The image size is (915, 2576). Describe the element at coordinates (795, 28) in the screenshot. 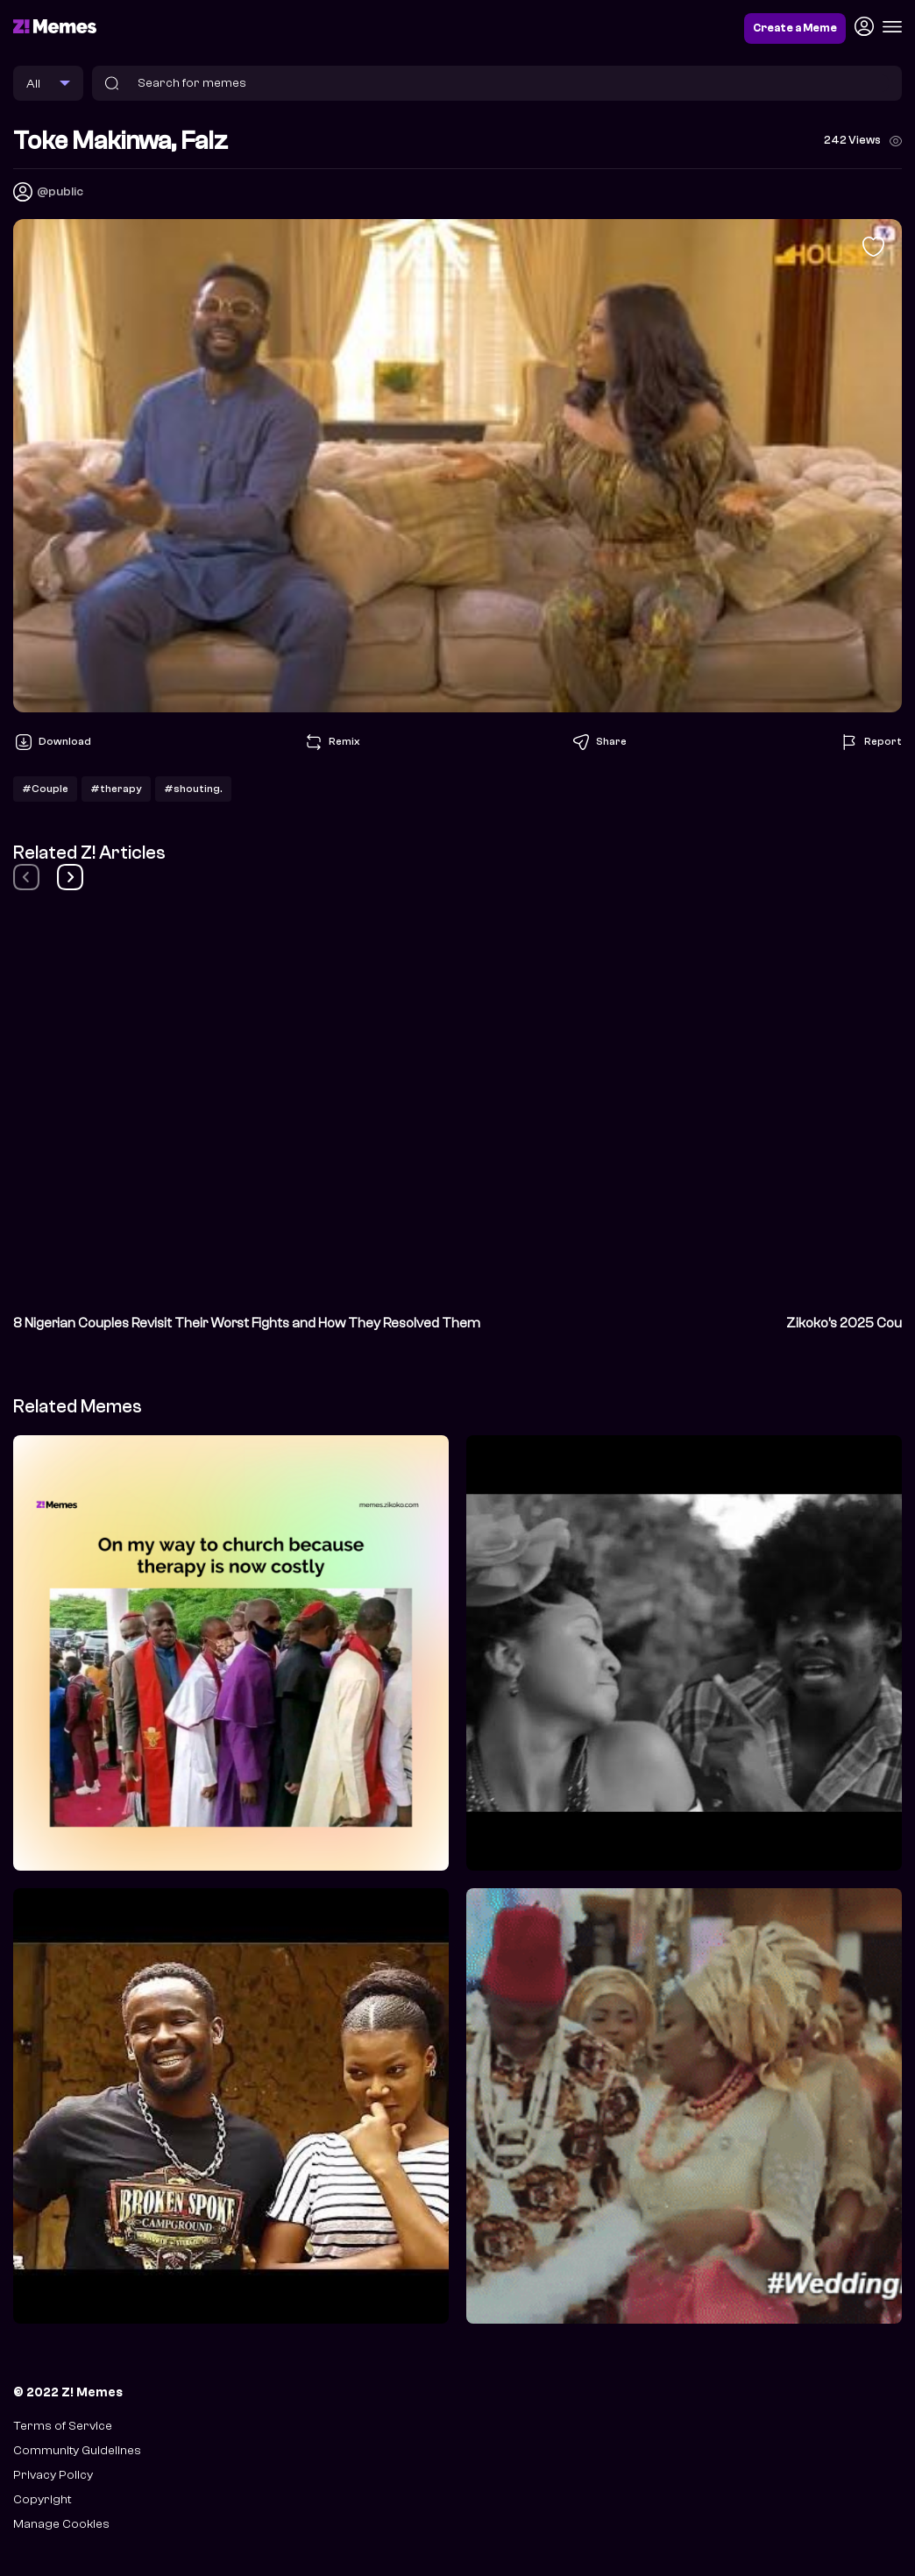

I see `Create a Meme` at that location.